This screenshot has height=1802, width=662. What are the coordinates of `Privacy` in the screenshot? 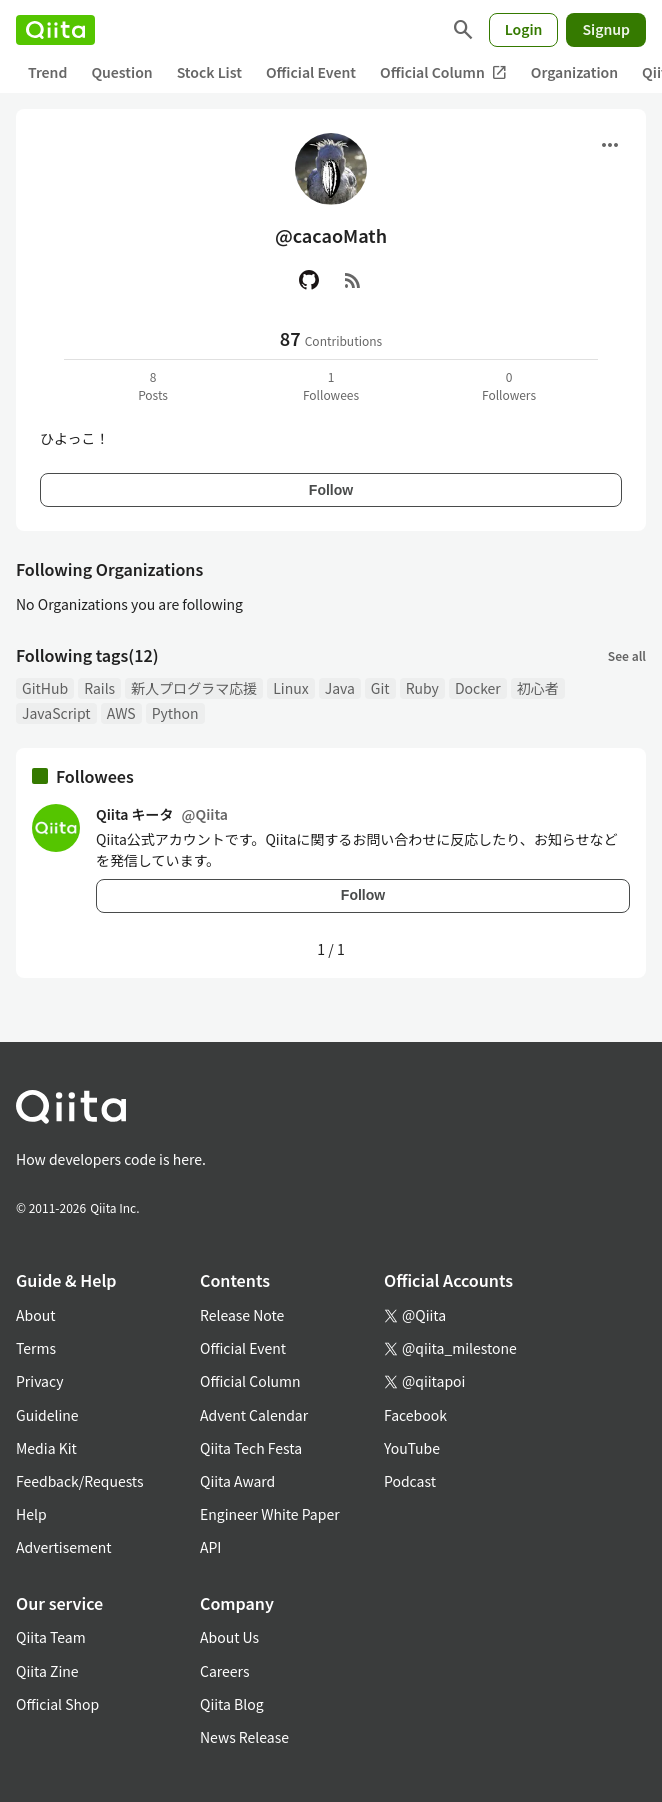 It's located at (39, 1381).